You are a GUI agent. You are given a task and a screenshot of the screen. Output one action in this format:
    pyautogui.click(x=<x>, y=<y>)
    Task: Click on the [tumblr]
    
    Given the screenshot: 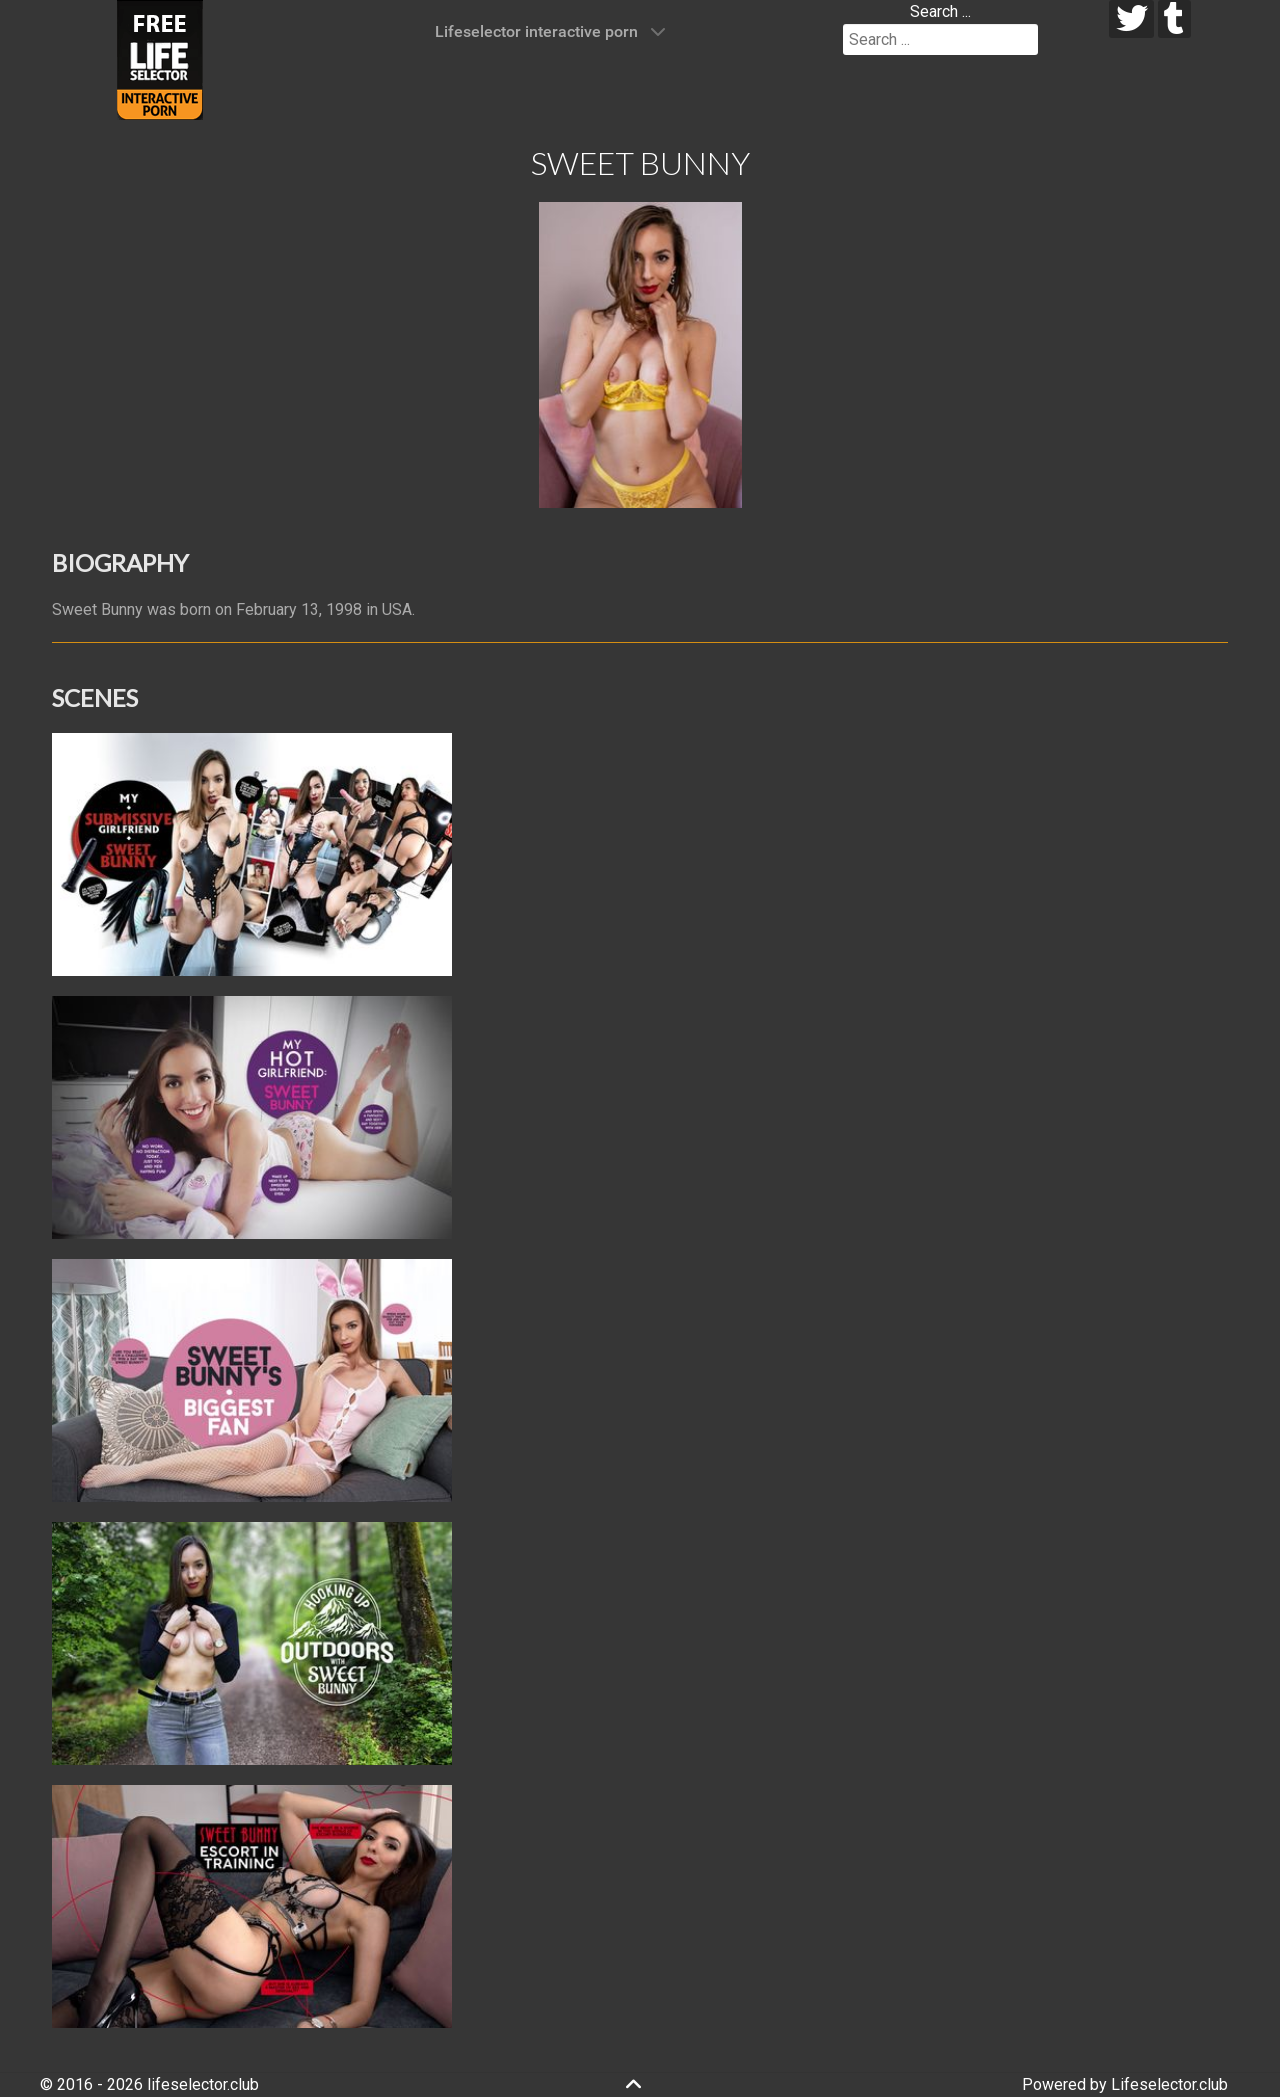 What is the action you would take?
    pyautogui.click(x=1174, y=19)
    